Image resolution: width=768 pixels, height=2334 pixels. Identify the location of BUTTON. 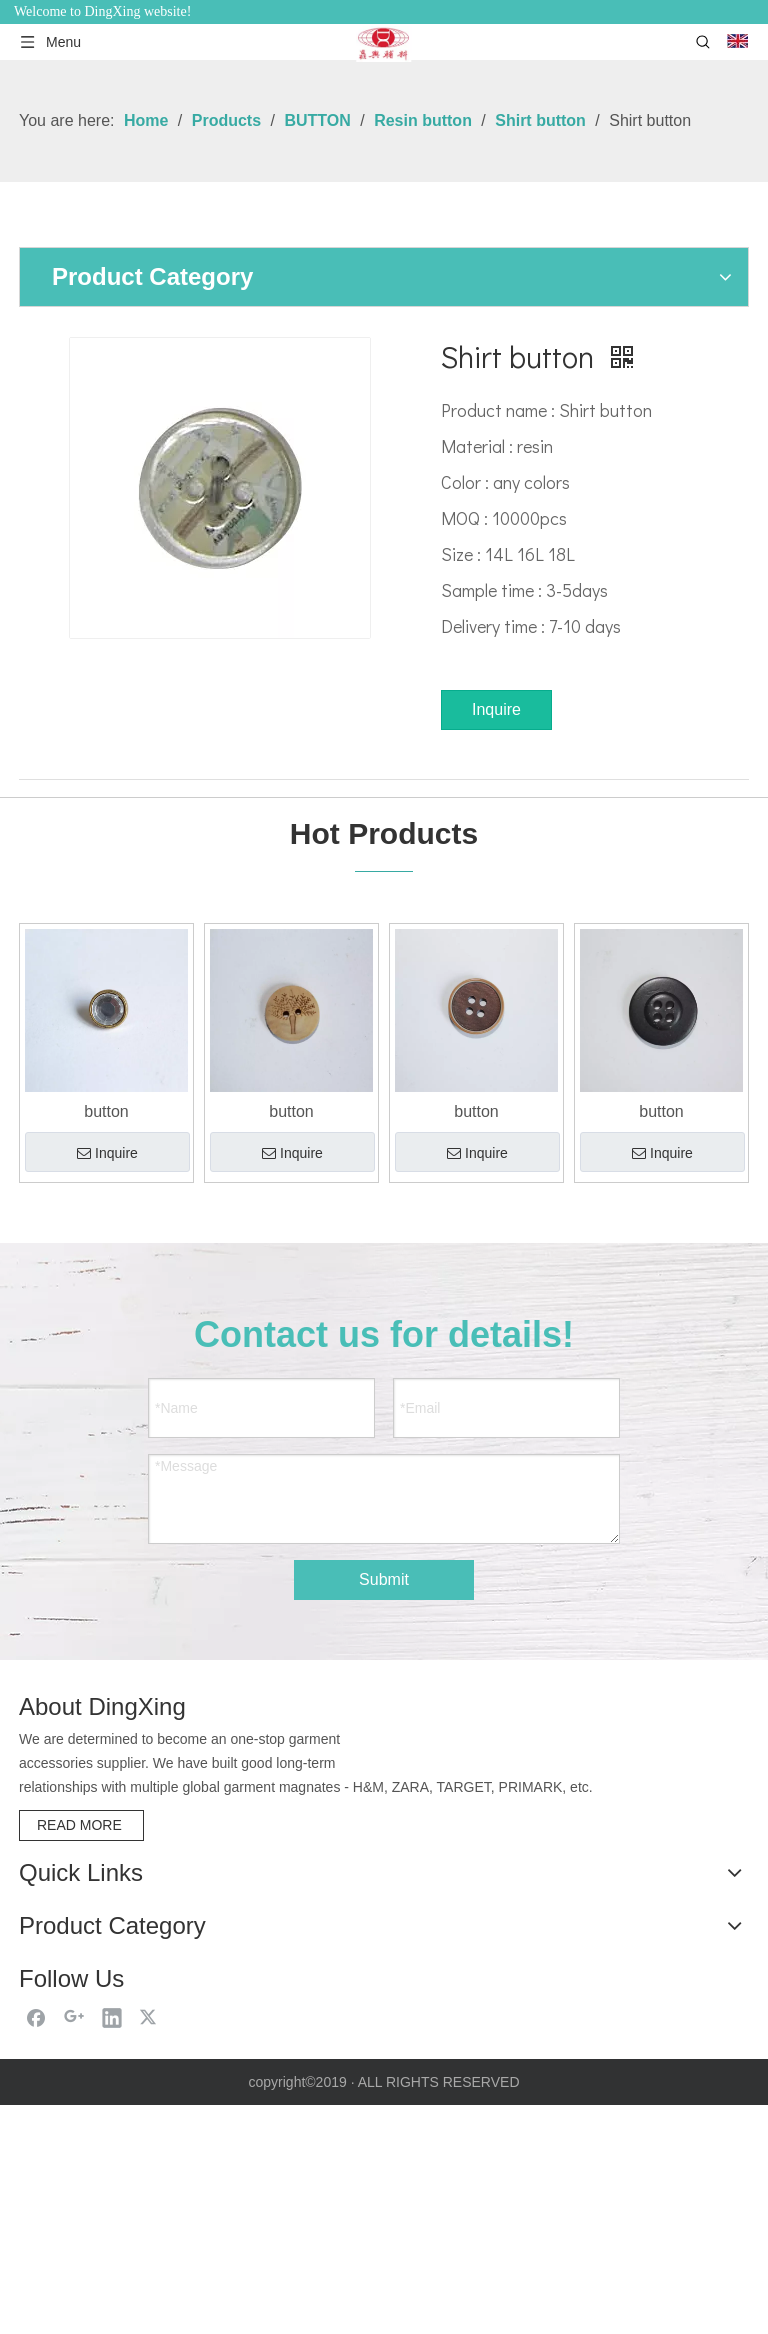
(47, 2092).